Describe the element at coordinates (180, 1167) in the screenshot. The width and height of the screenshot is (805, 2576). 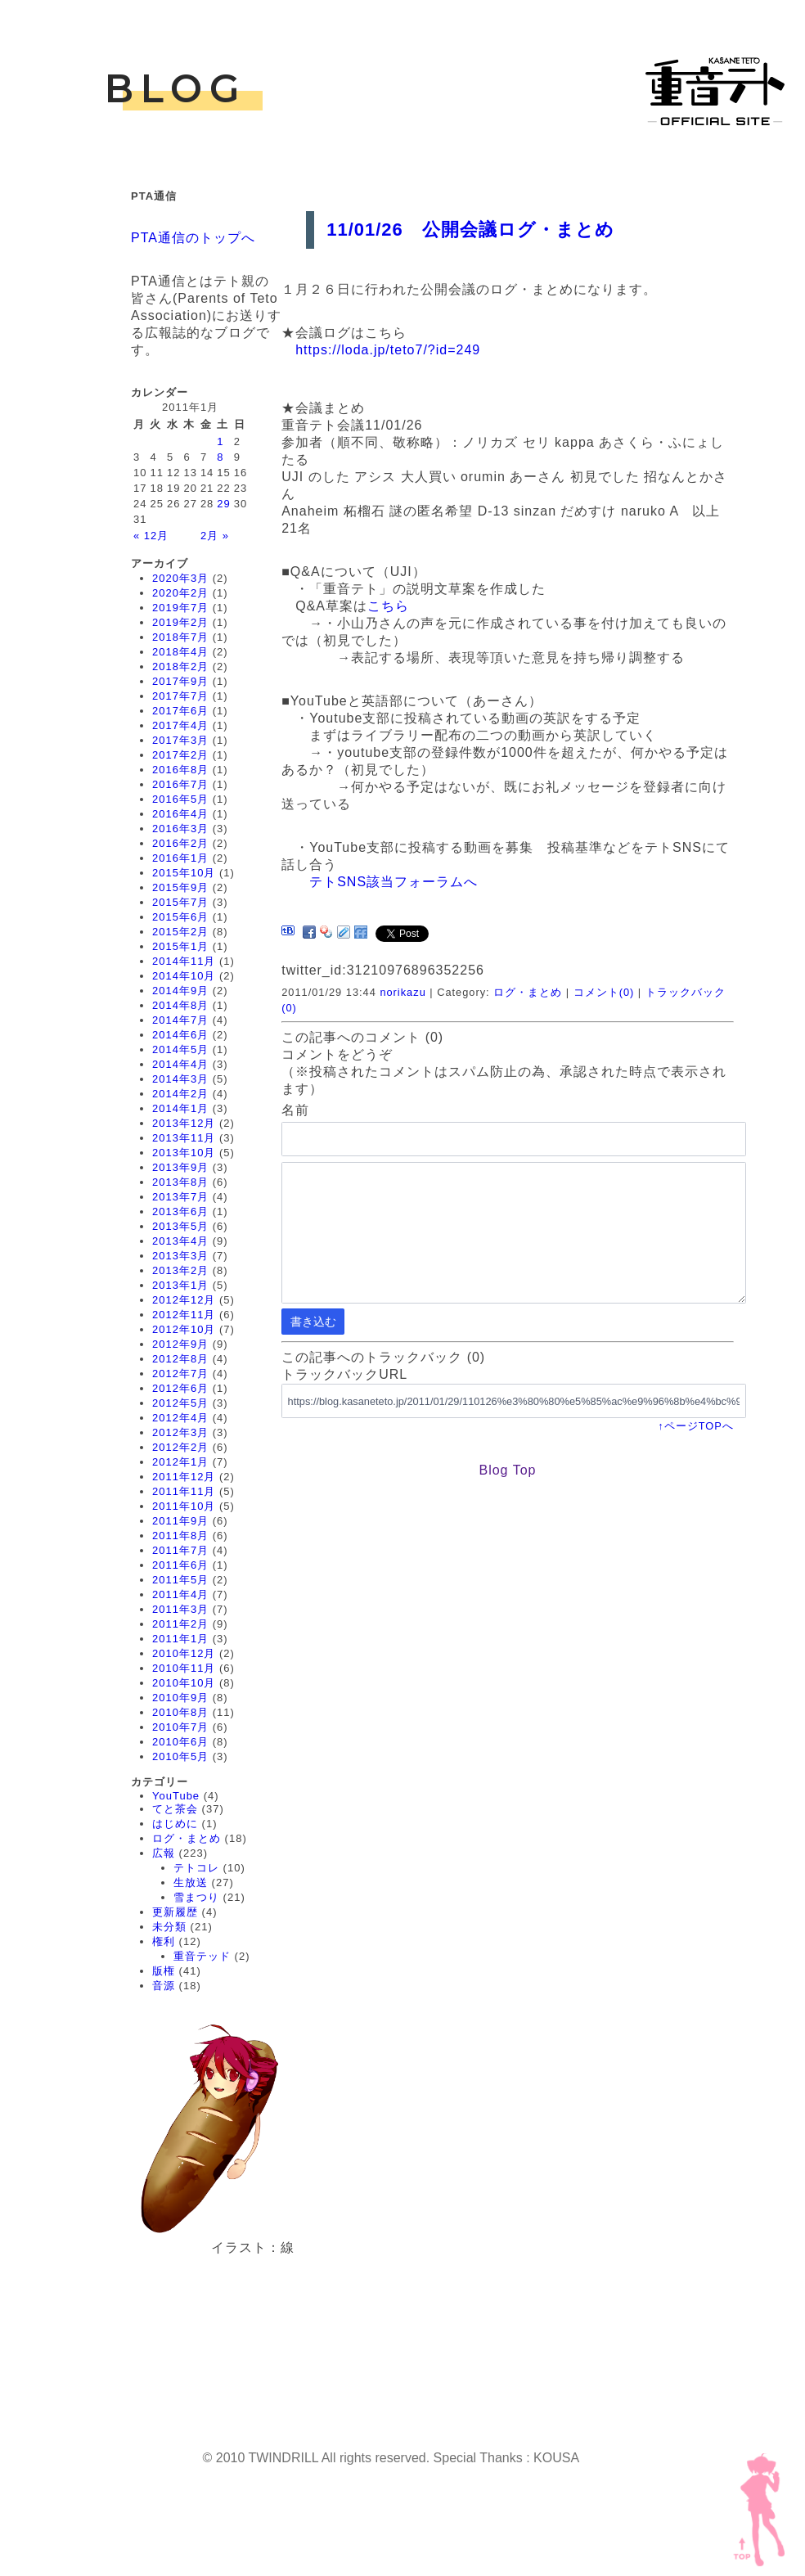
I see `2013年9月` at that location.